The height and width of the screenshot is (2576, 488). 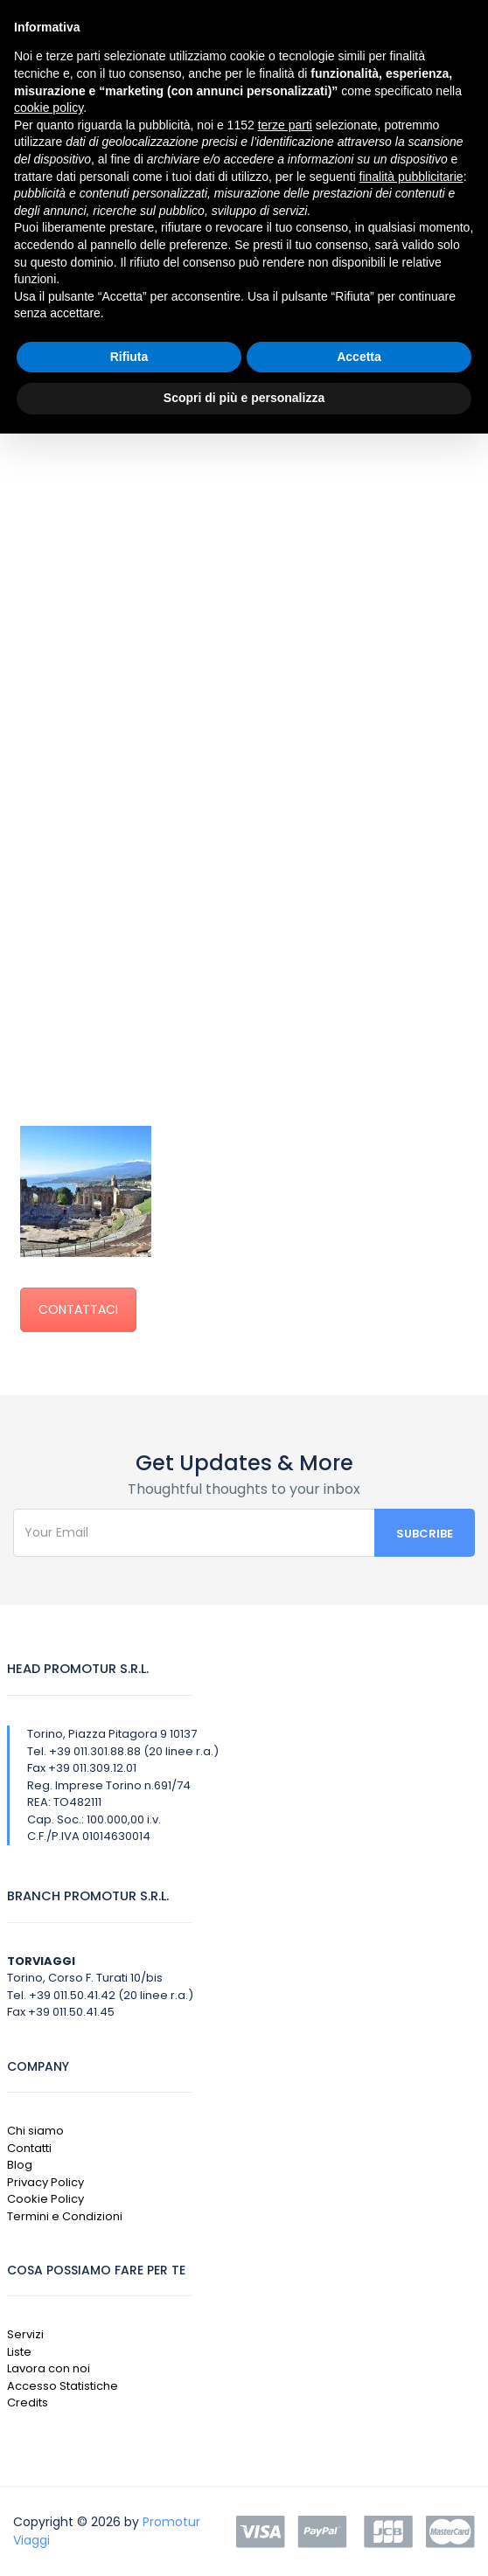 What do you see at coordinates (285, 125) in the screenshot?
I see `terze parti` at bounding box center [285, 125].